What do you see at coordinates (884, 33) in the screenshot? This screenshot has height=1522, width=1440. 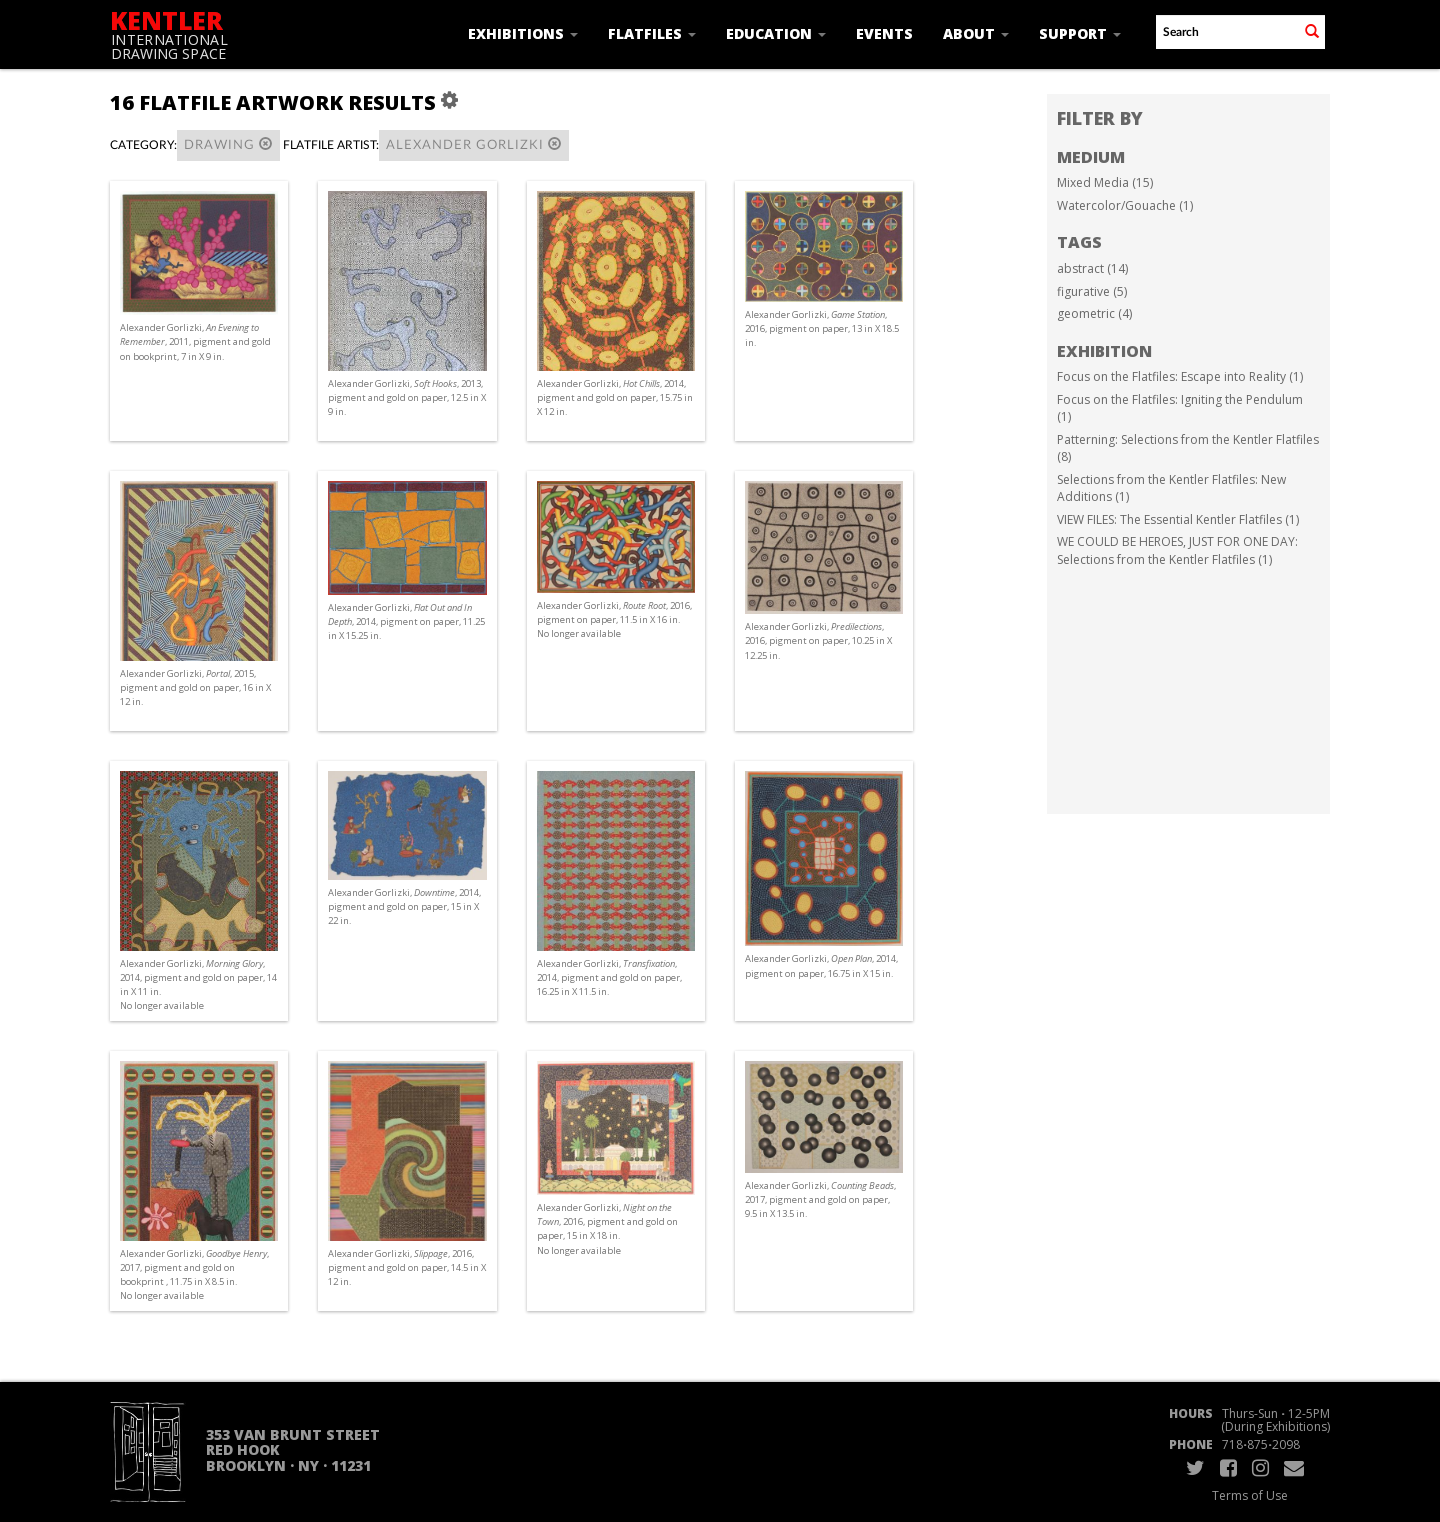 I see `Events` at bounding box center [884, 33].